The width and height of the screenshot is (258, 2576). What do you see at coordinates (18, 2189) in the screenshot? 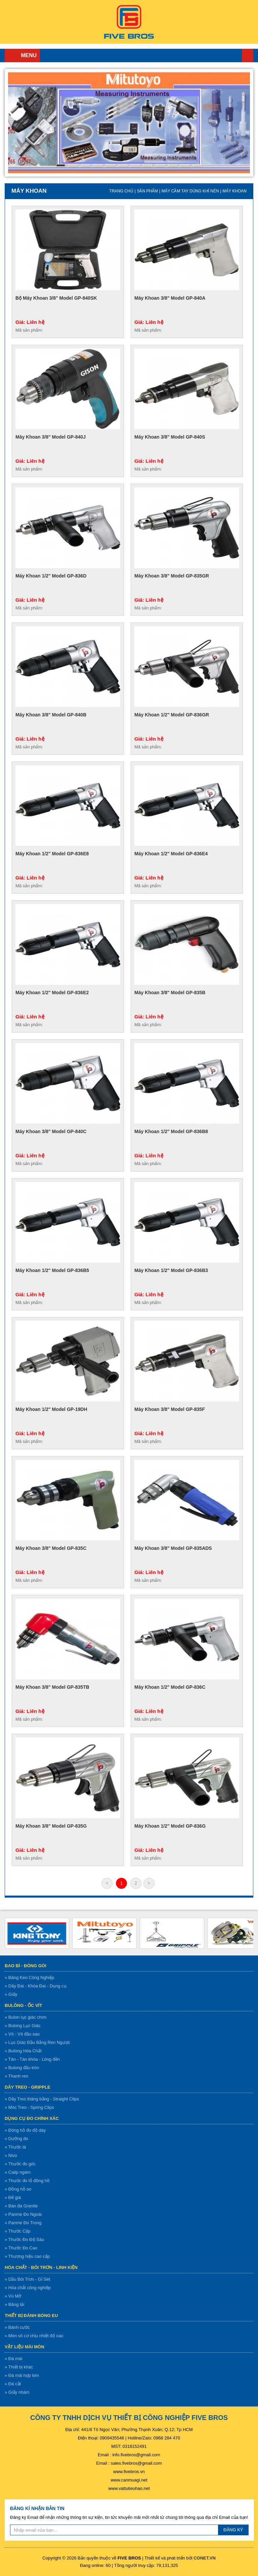
I see `» Đồng hồ so` at bounding box center [18, 2189].